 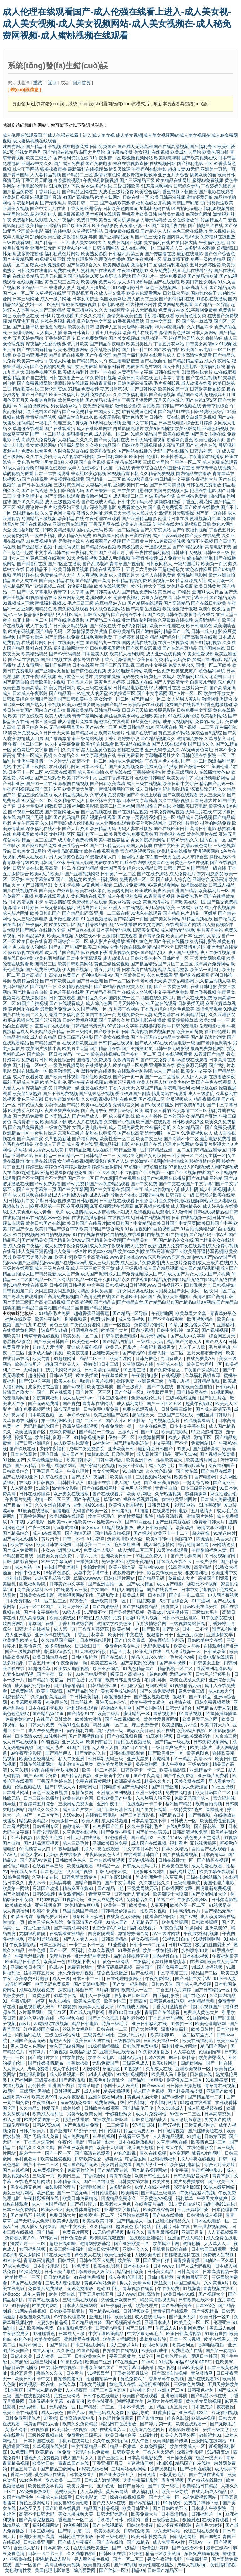 What do you see at coordinates (79, 1042) in the screenshot?
I see `在线视频欧美亚洲` at bounding box center [79, 1042].